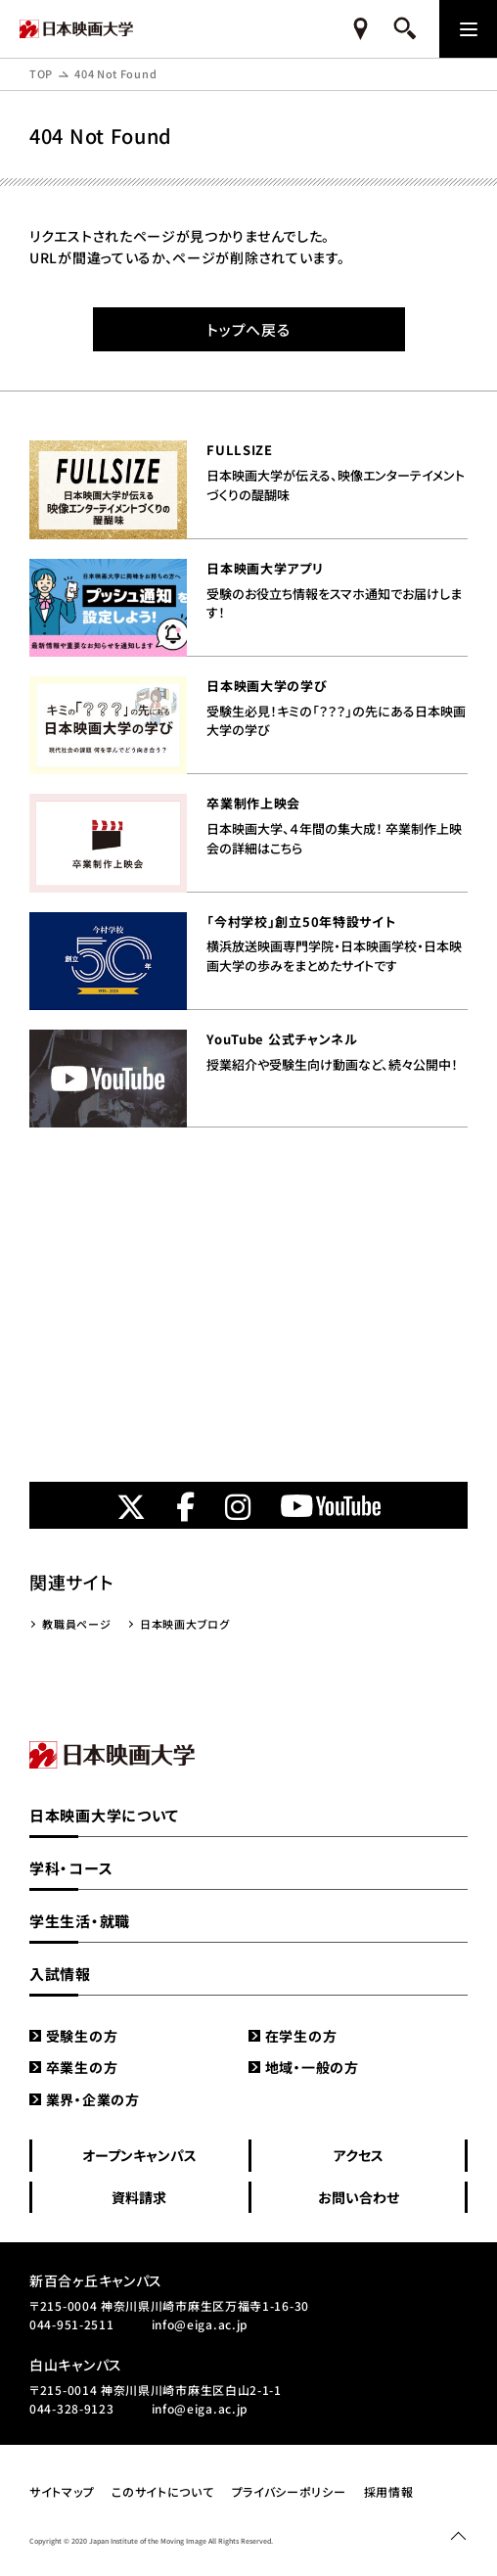 Image resolution: width=497 pixels, height=2576 pixels. I want to click on 白山キャンパス, so click(75, 2364).